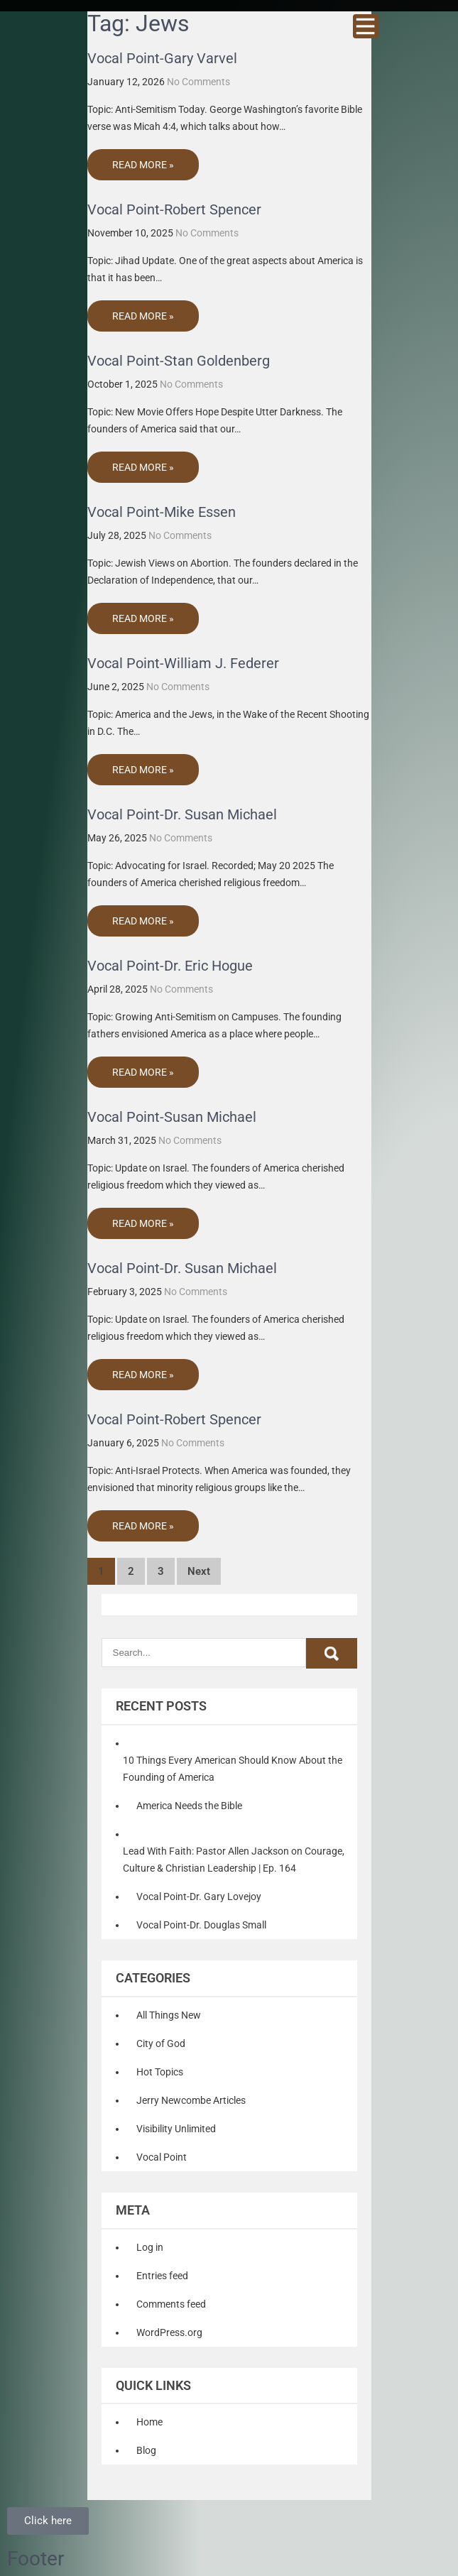 The height and width of the screenshot is (2576, 458). I want to click on No Comments, so click(198, 81).